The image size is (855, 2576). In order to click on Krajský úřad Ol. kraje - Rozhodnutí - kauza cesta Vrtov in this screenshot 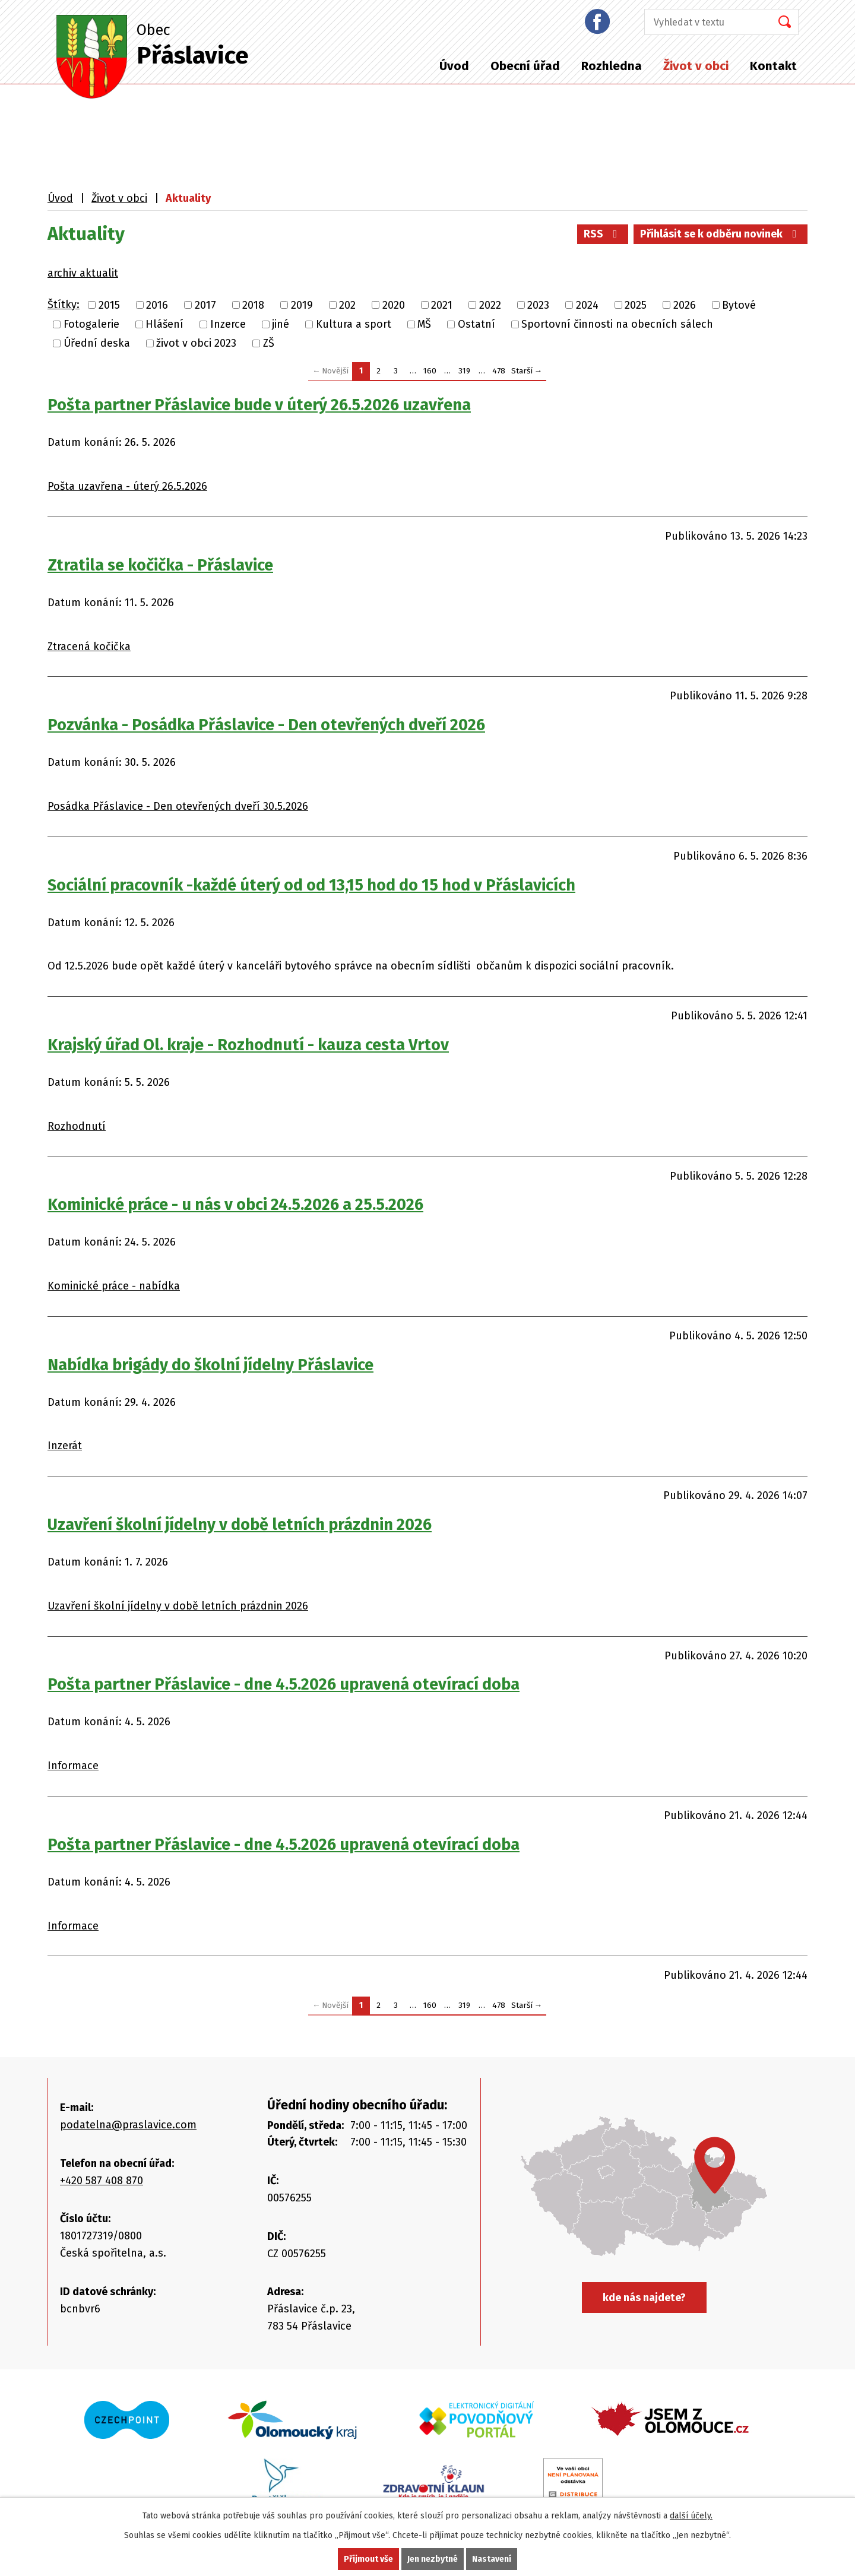, I will do `click(248, 1044)`.